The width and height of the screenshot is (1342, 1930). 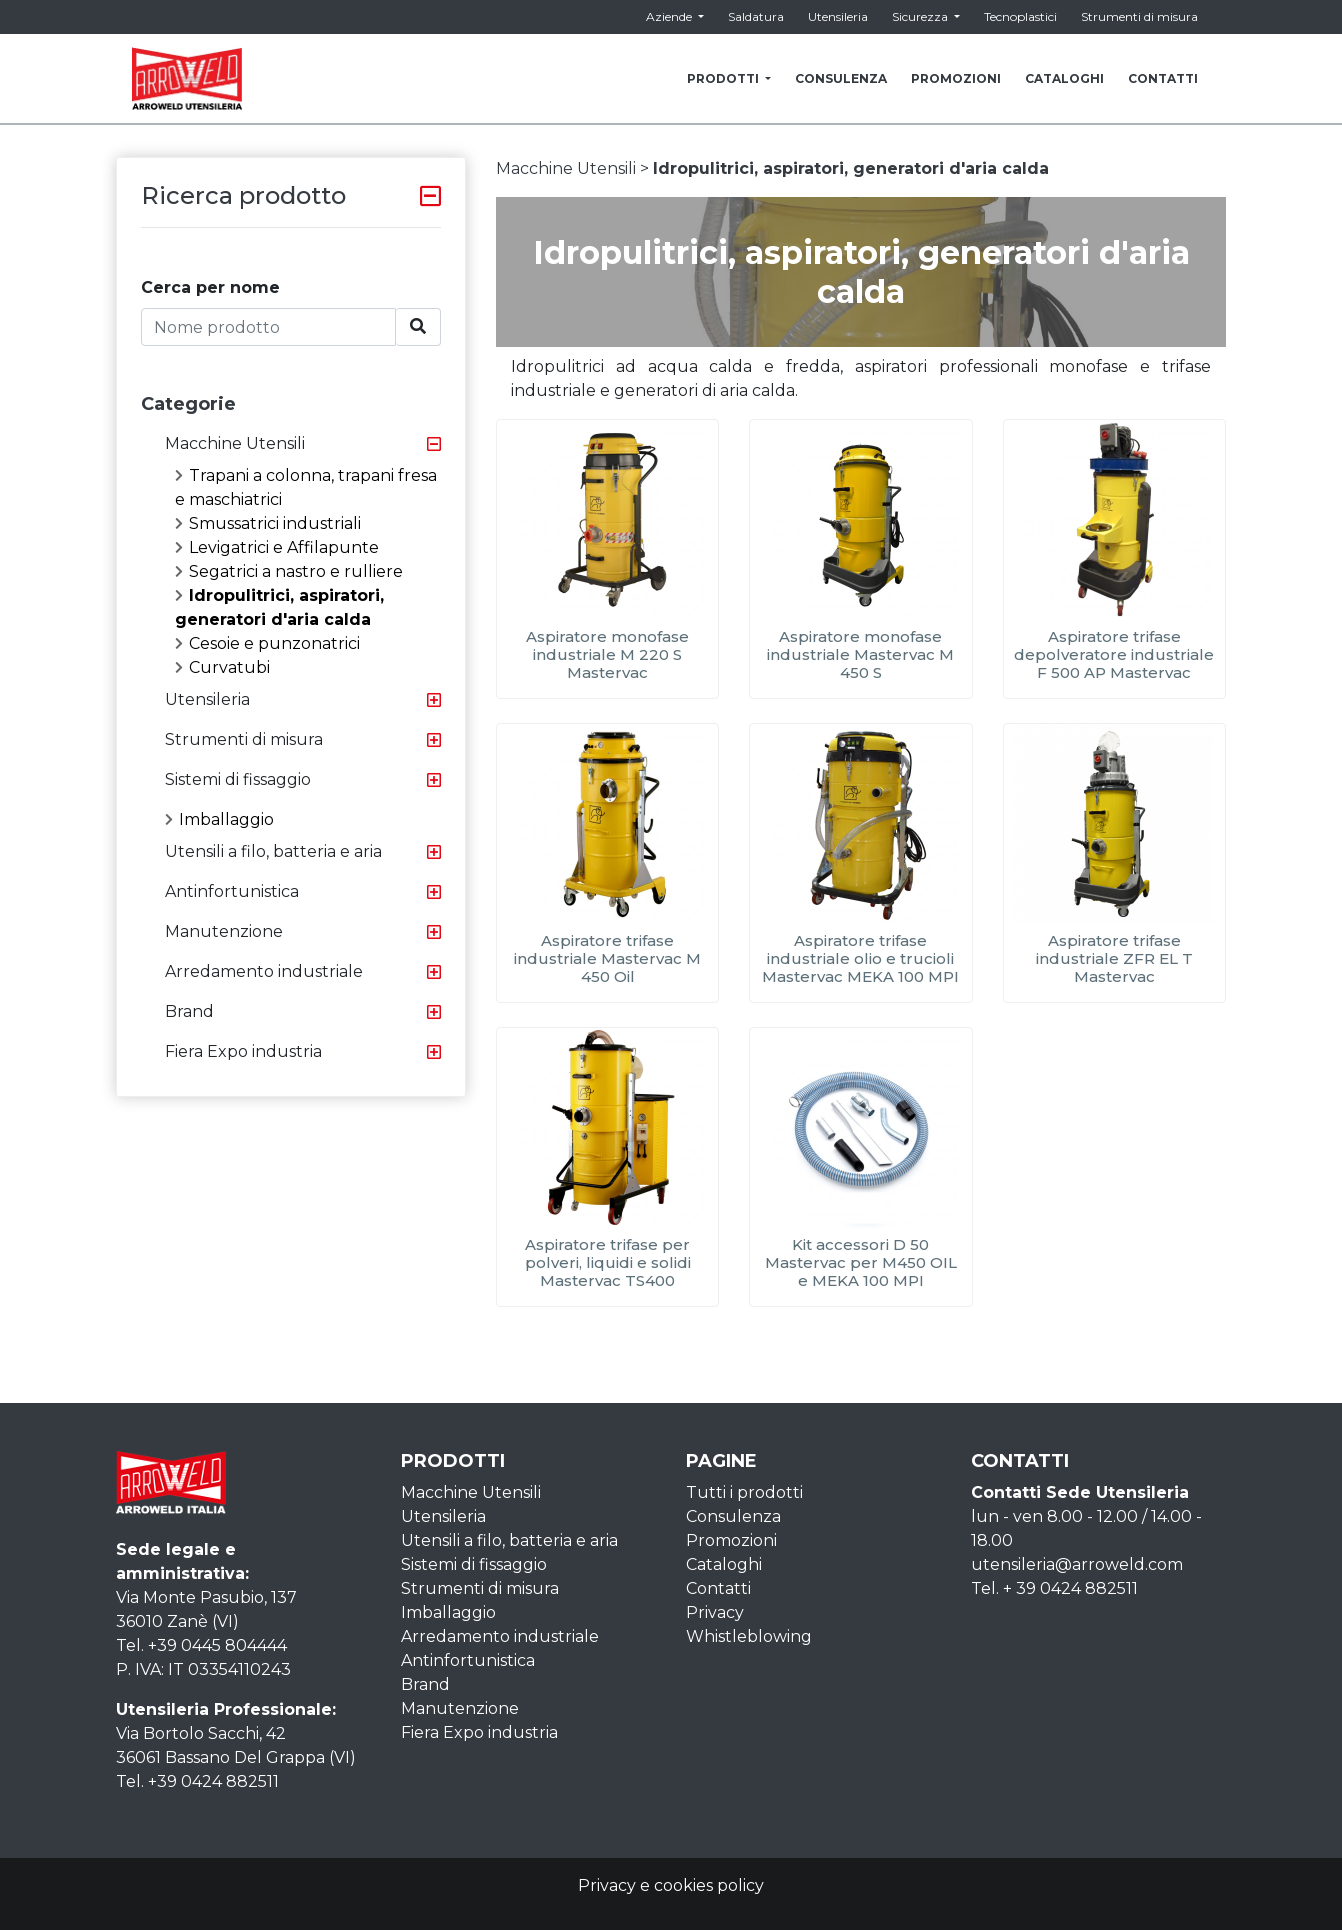 What do you see at coordinates (670, 16) in the screenshot?
I see `Aziende [button]` at bounding box center [670, 16].